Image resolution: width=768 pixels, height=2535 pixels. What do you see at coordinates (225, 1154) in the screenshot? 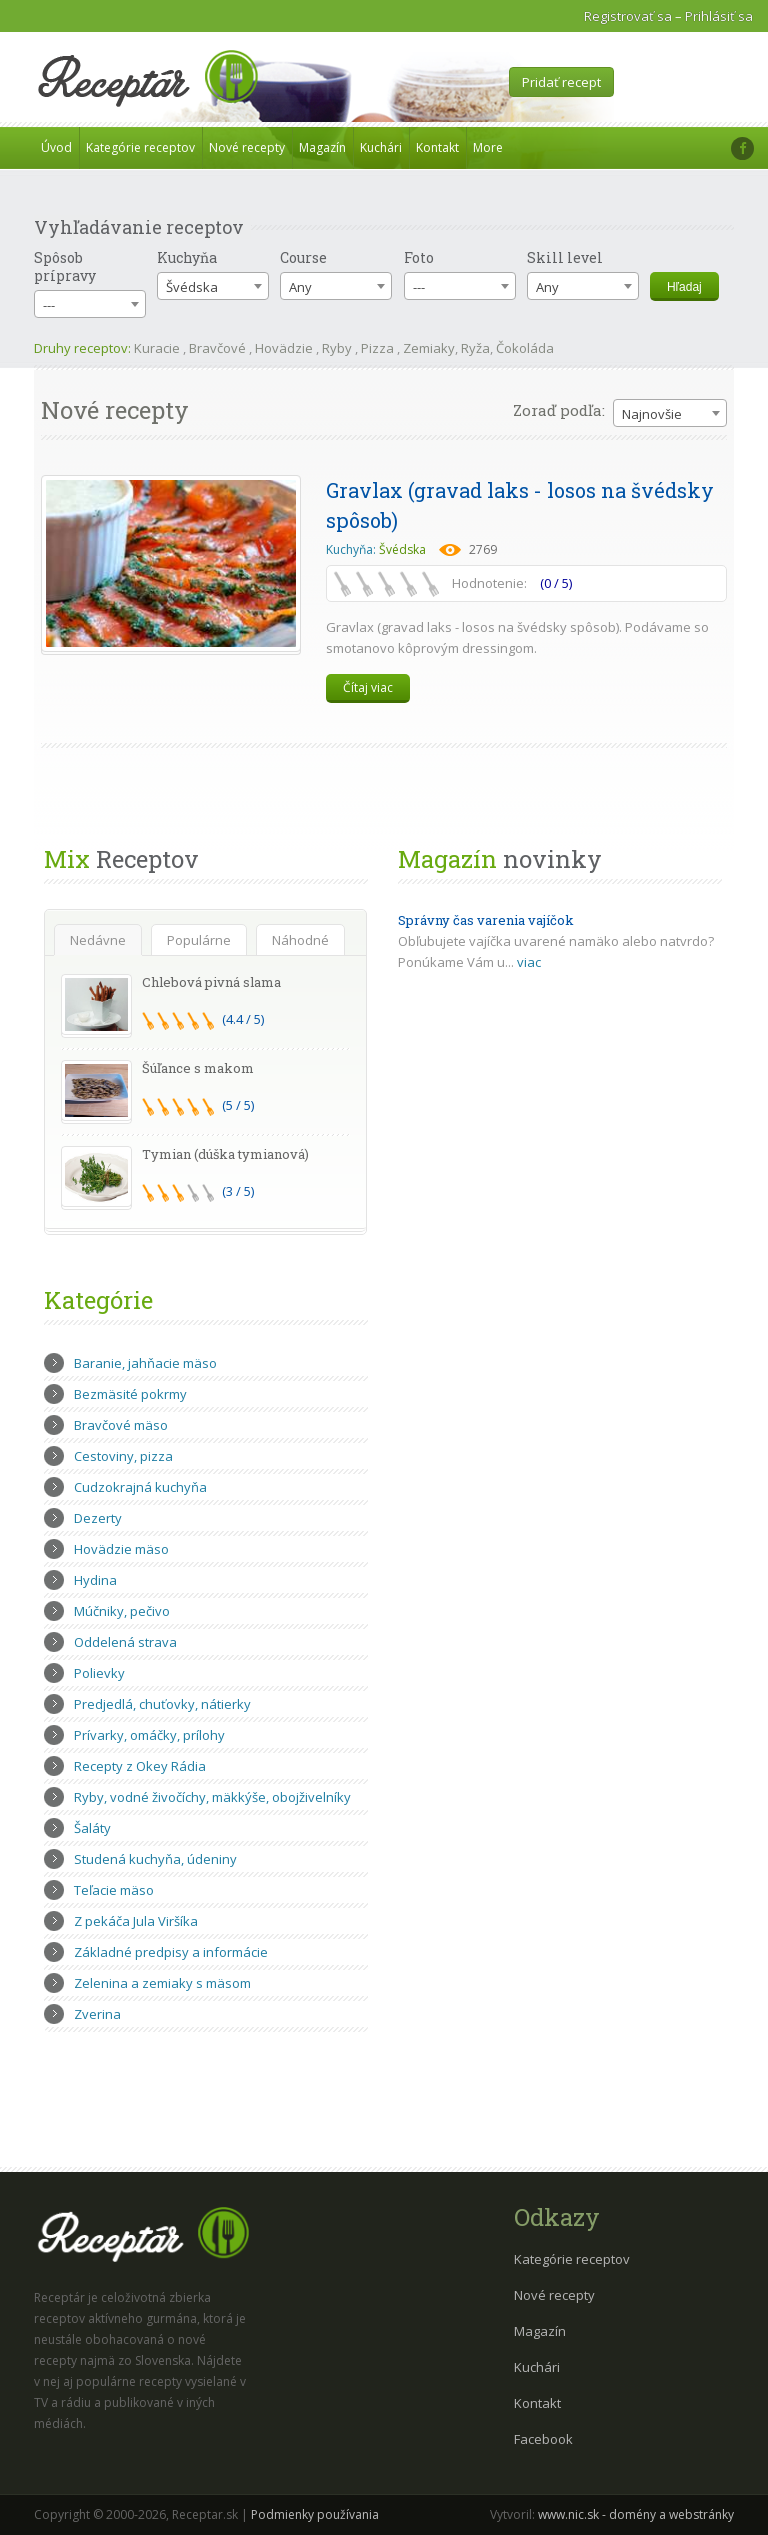
I see `Tymian (dúška tymianová)` at bounding box center [225, 1154].